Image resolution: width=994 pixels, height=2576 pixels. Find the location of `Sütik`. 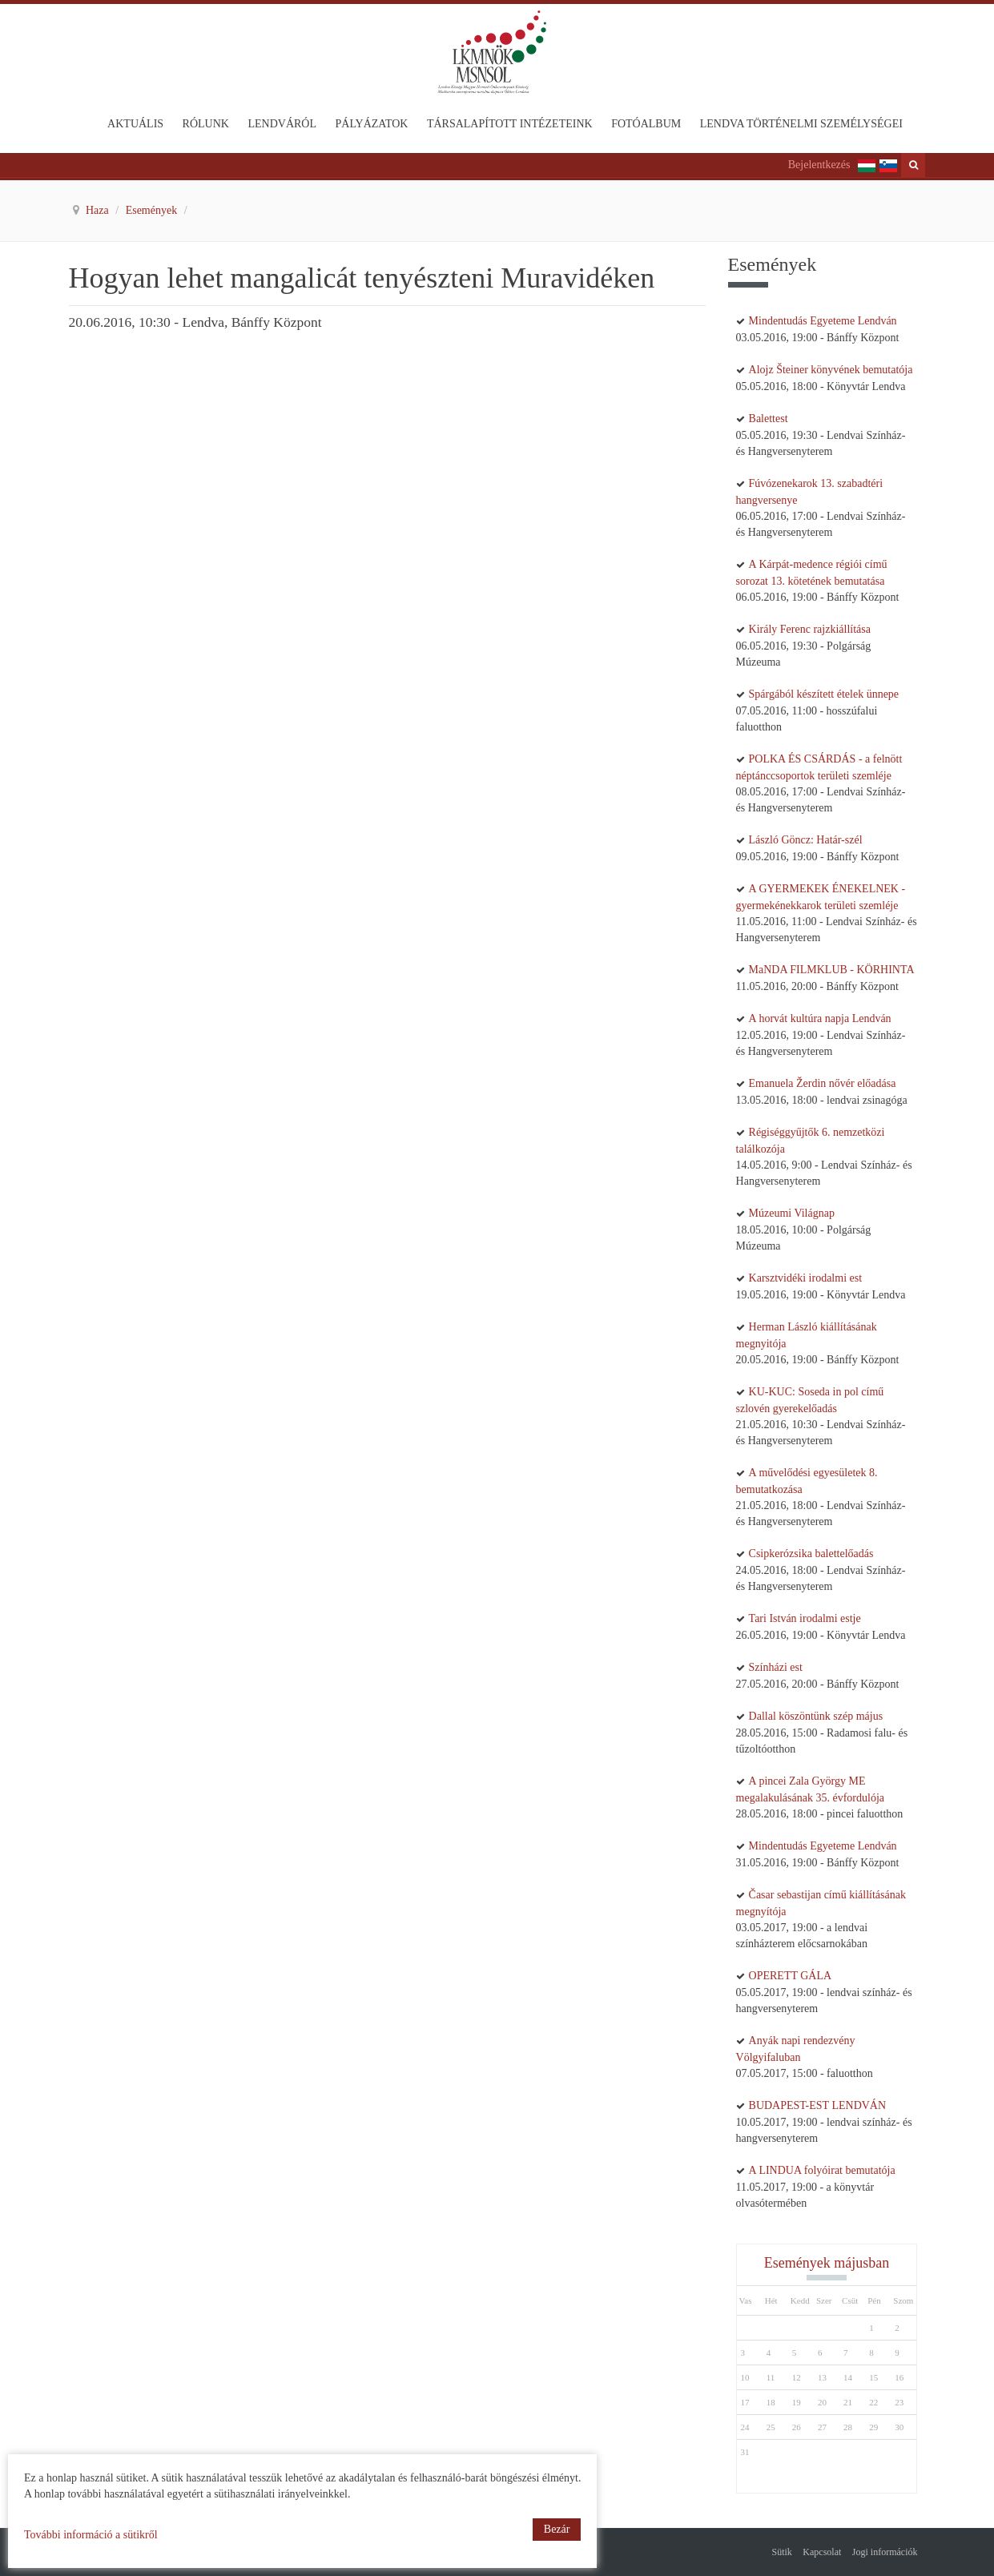

Sütik is located at coordinates (782, 2552).